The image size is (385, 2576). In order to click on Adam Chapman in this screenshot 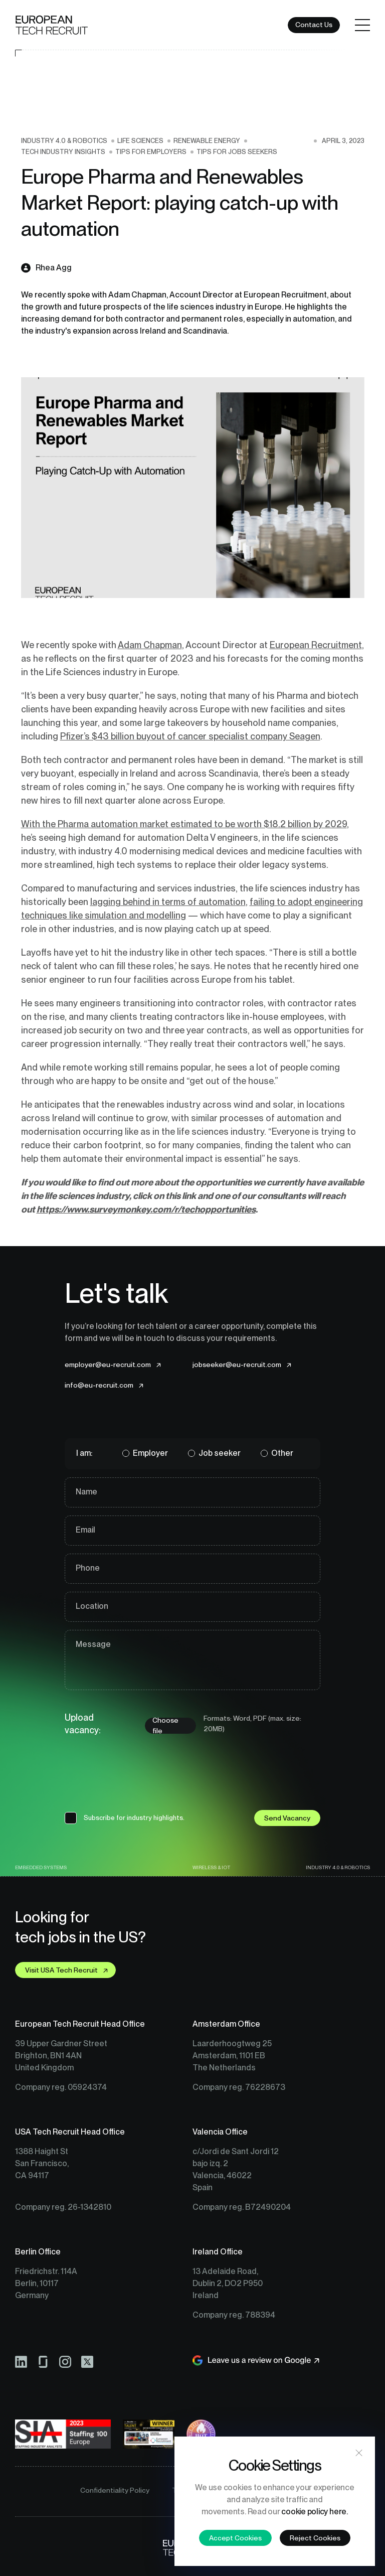, I will do `click(150, 645)`.